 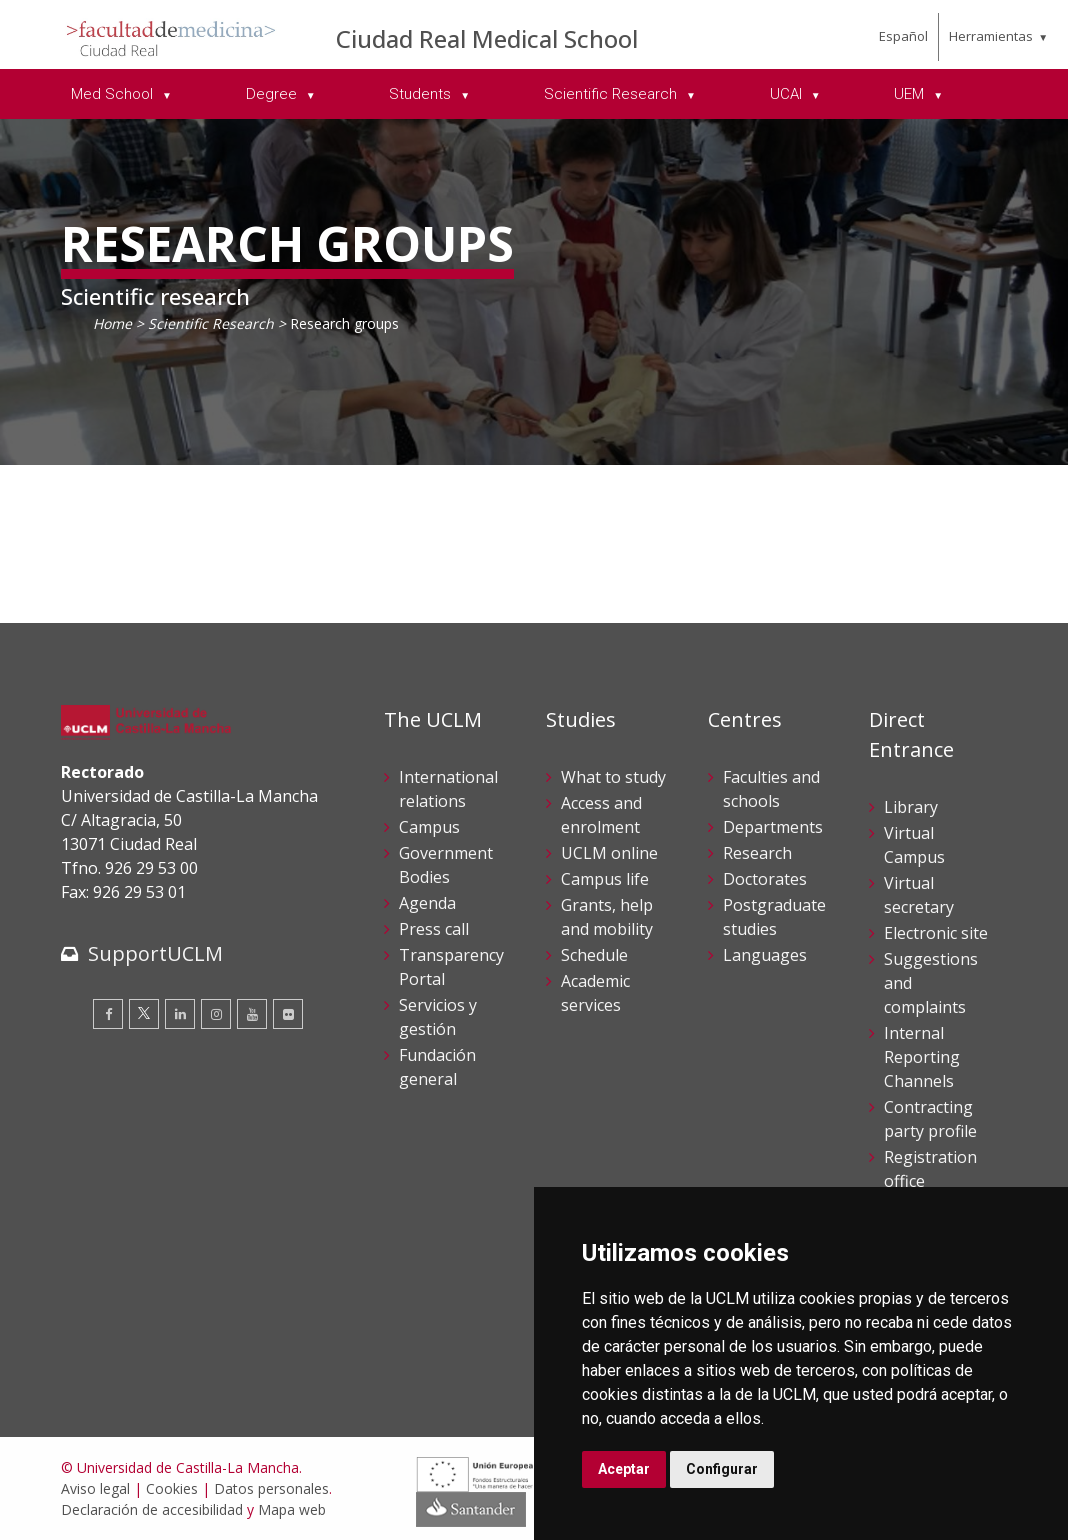 What do you see at coordinates (911, 94) in the screenshot?
I see `UEM [menuitem]` at bounding box center [911, 94].